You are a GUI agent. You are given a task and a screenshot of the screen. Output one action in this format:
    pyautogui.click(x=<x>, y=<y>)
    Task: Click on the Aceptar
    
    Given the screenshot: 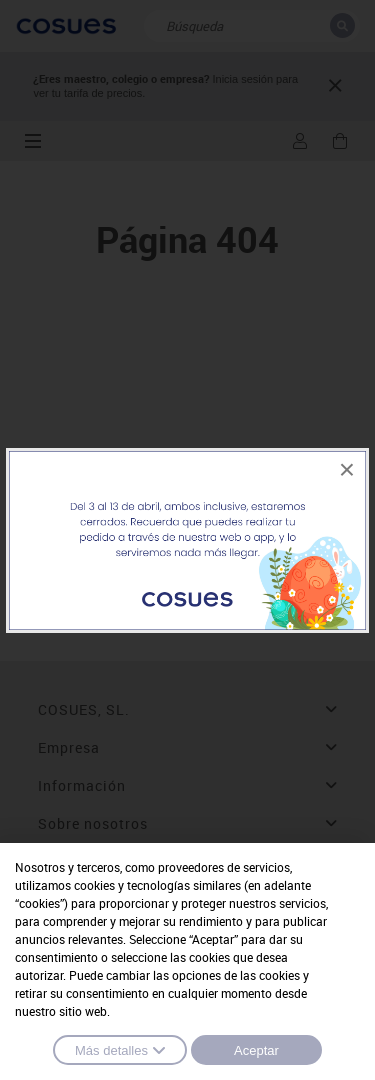 What is the action you would take?
    pyautogui.click(x=256, y=1050)
    